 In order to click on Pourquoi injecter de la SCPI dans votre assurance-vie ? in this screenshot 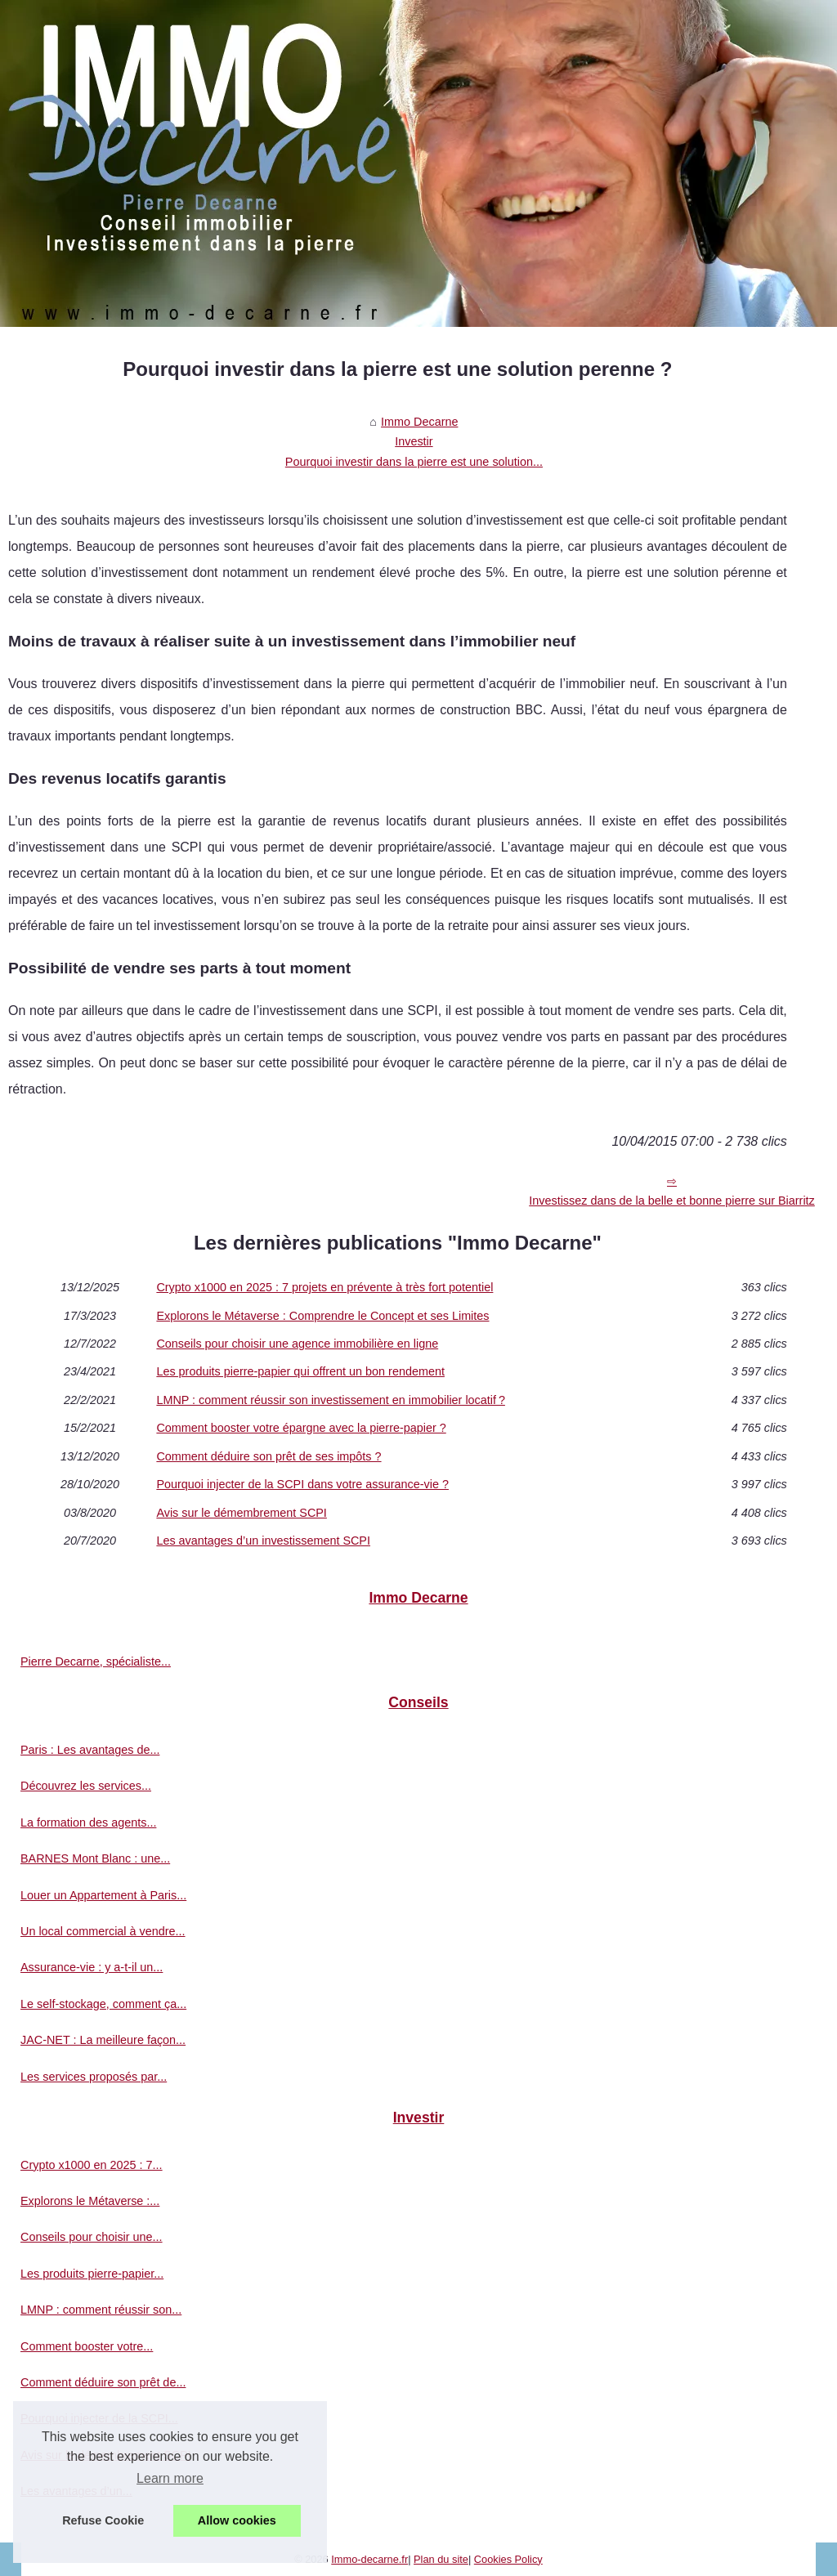, I will do `click(302, 1484)`.